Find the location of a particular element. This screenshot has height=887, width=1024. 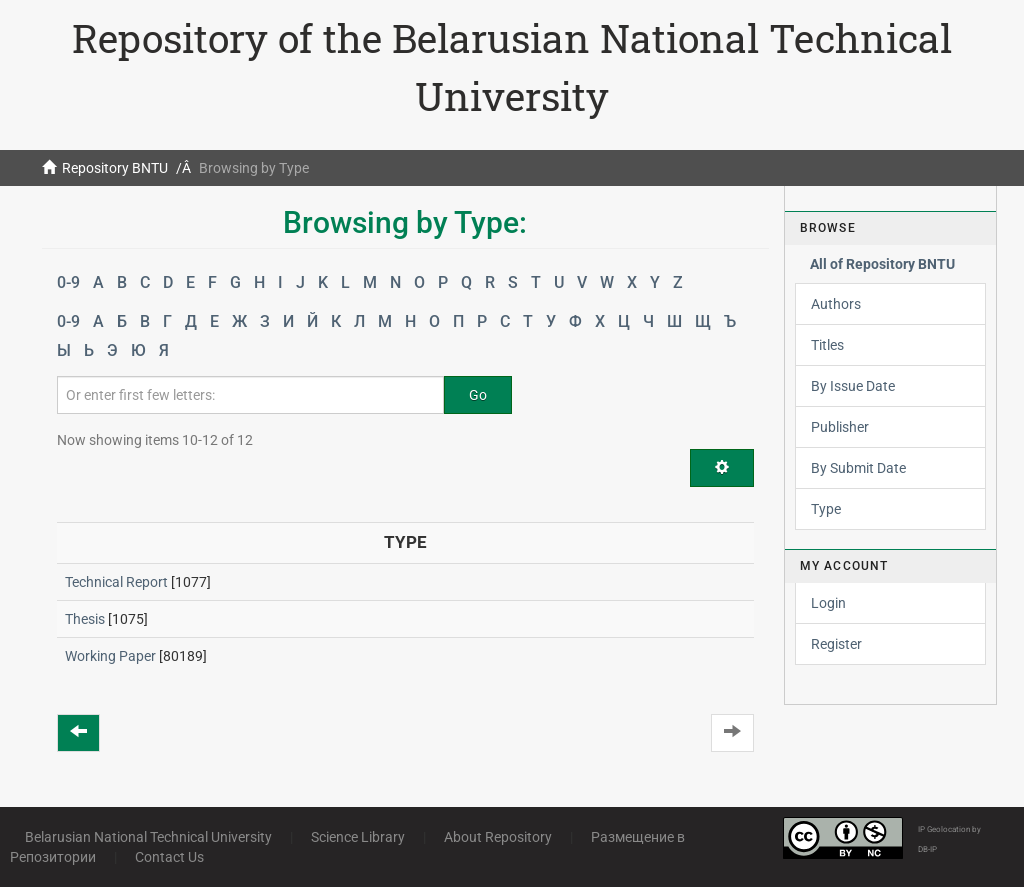

Go is located at coordinates (478, 395).